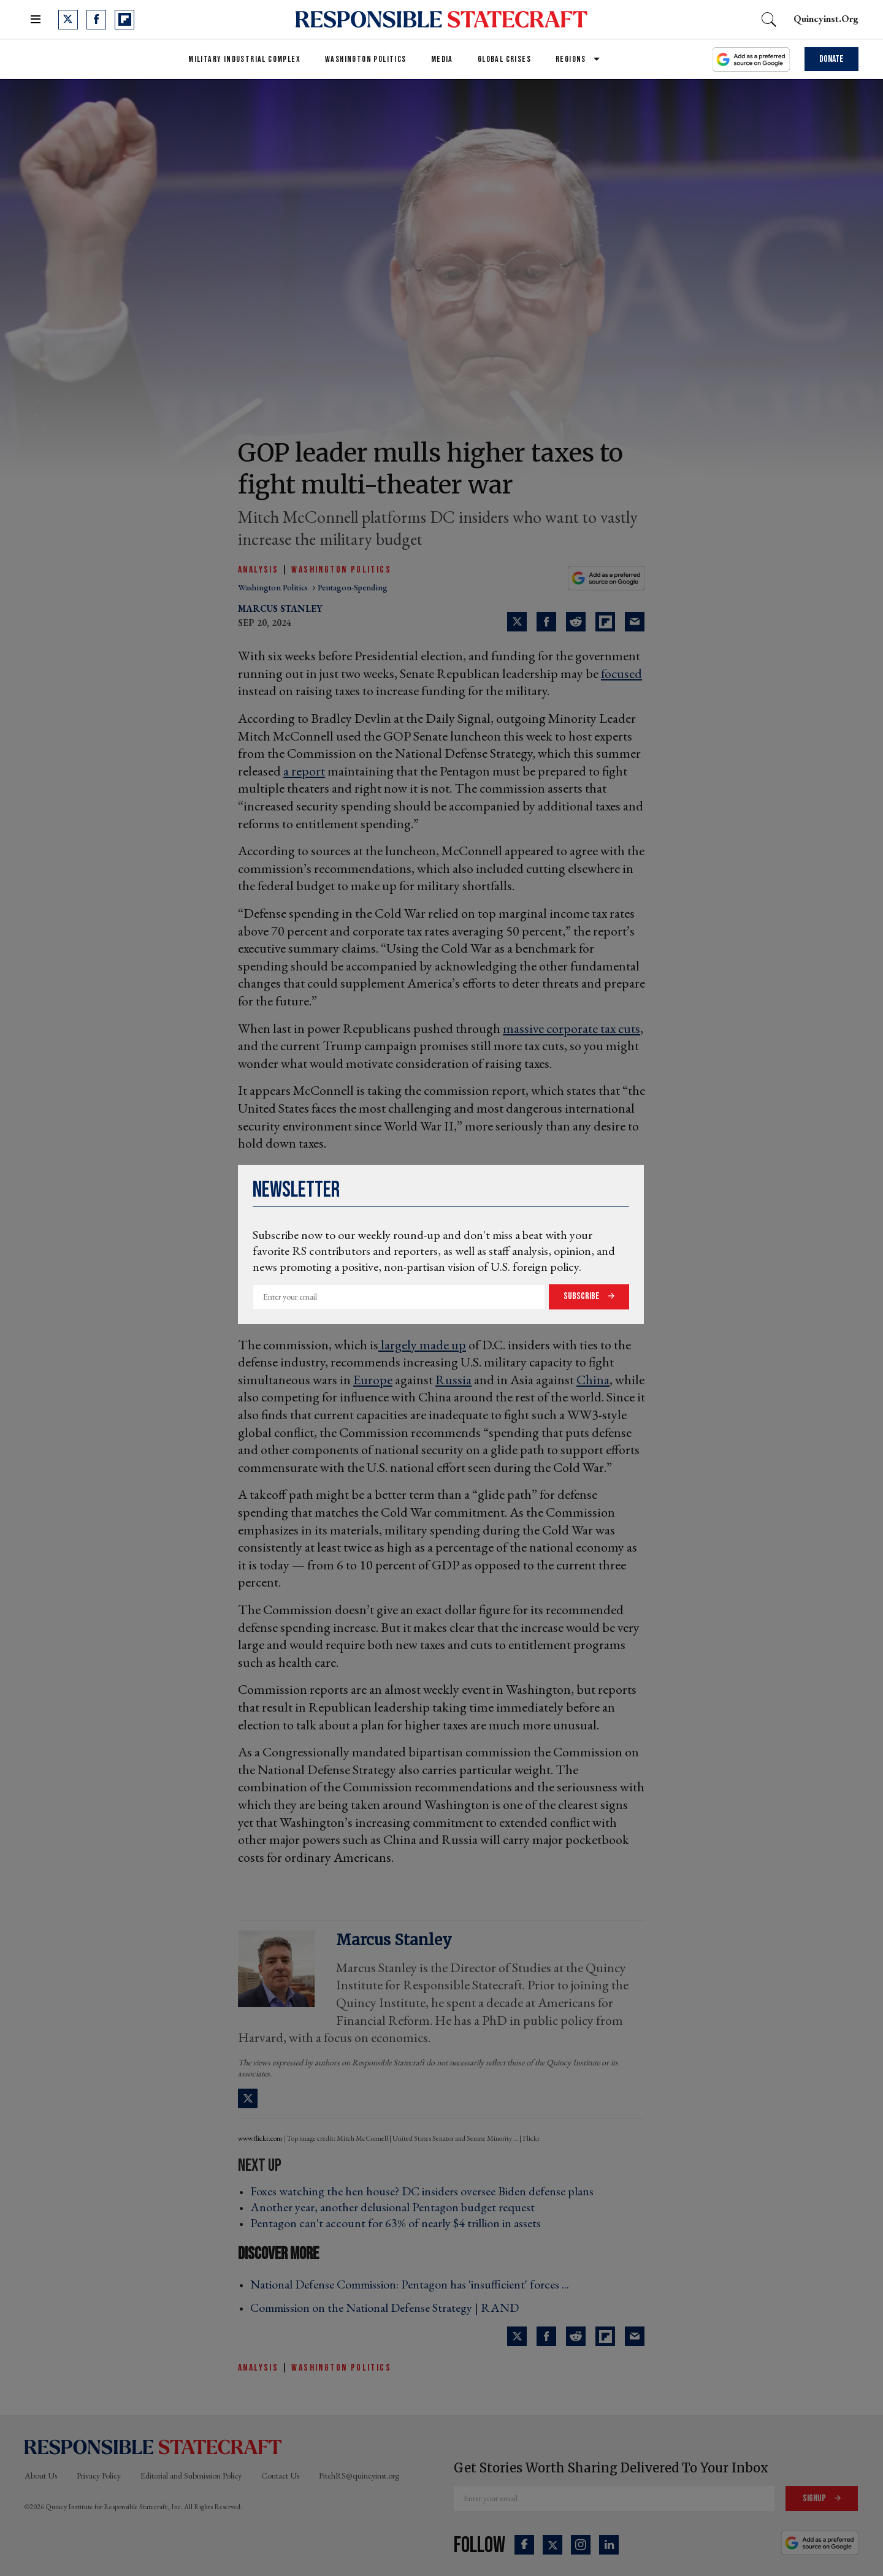 This screenshot has width=883, height=2576. What do you see at coordinates (504, 59) in the screenshot?
I see `Global Crises` at bounding box center [504, 59].